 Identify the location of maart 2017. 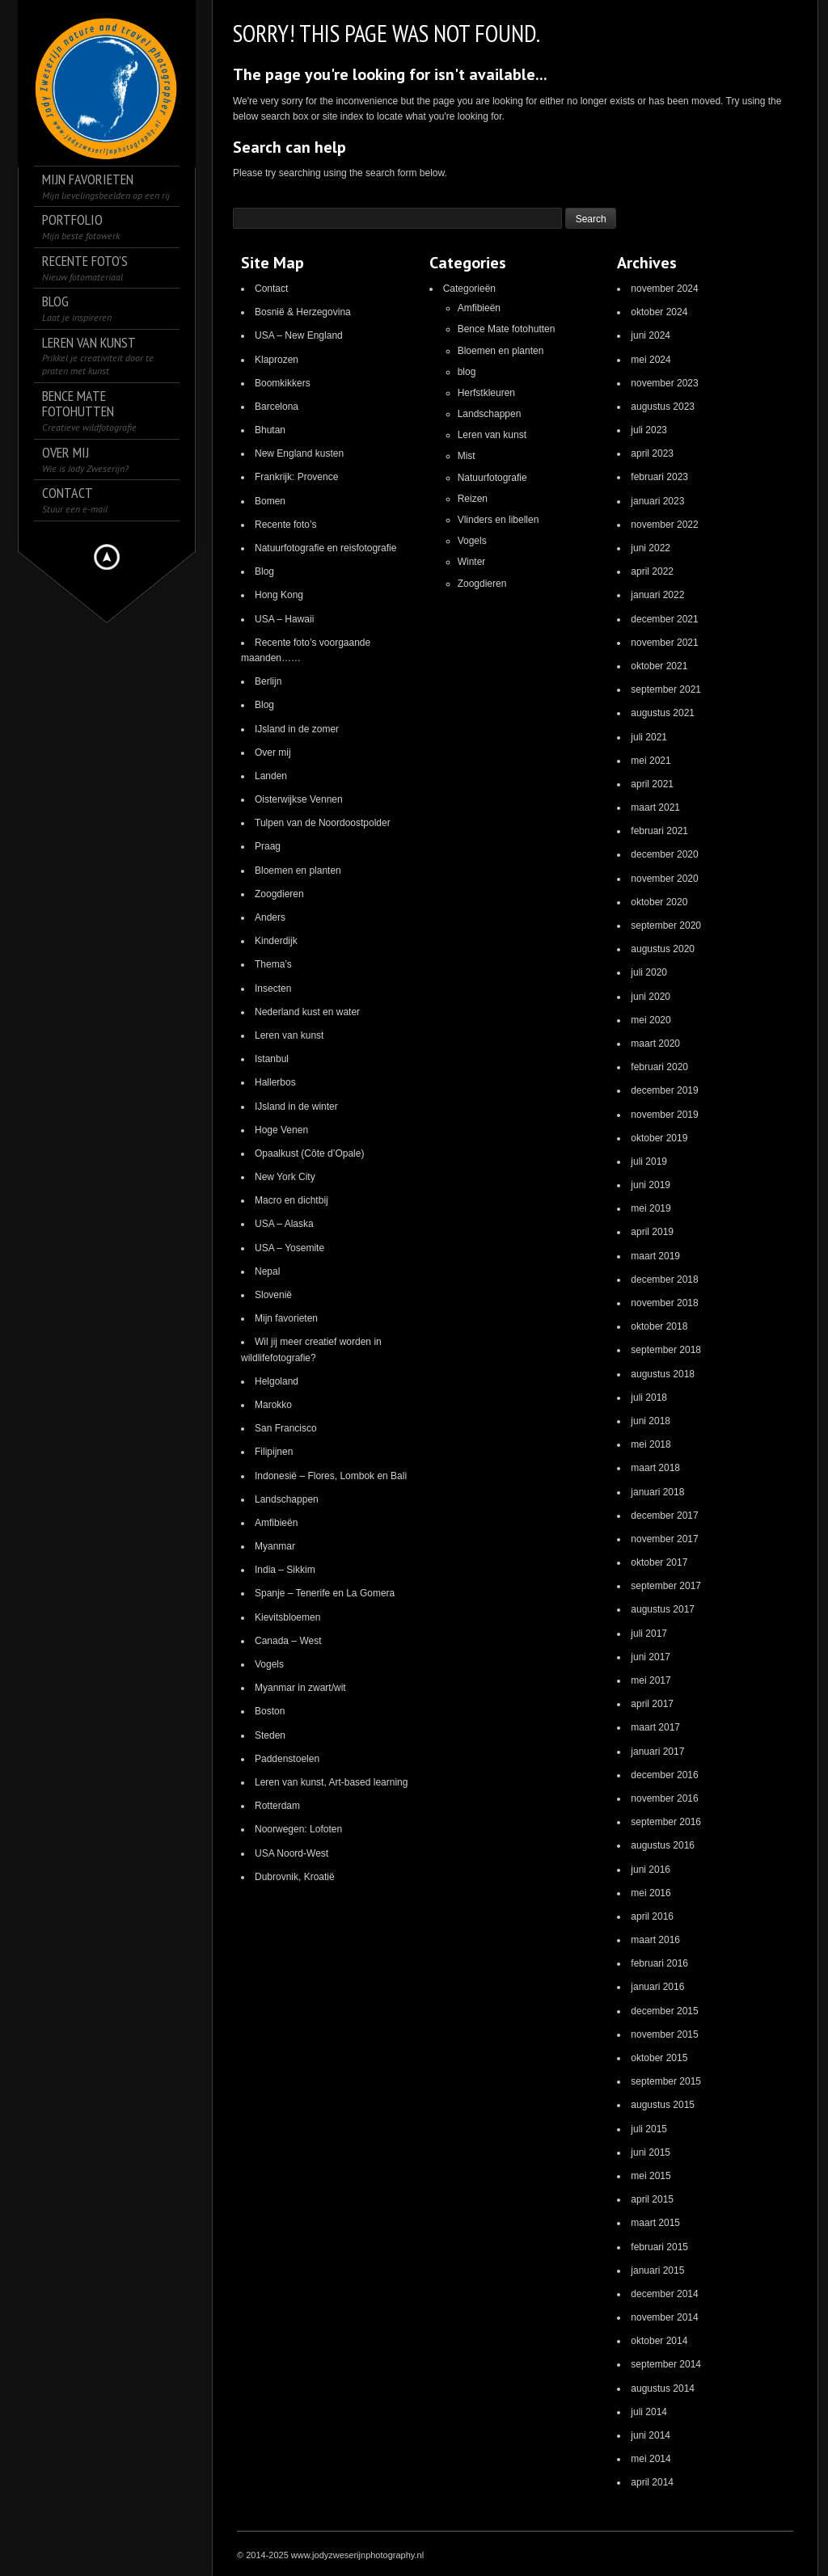
(655, 1727).